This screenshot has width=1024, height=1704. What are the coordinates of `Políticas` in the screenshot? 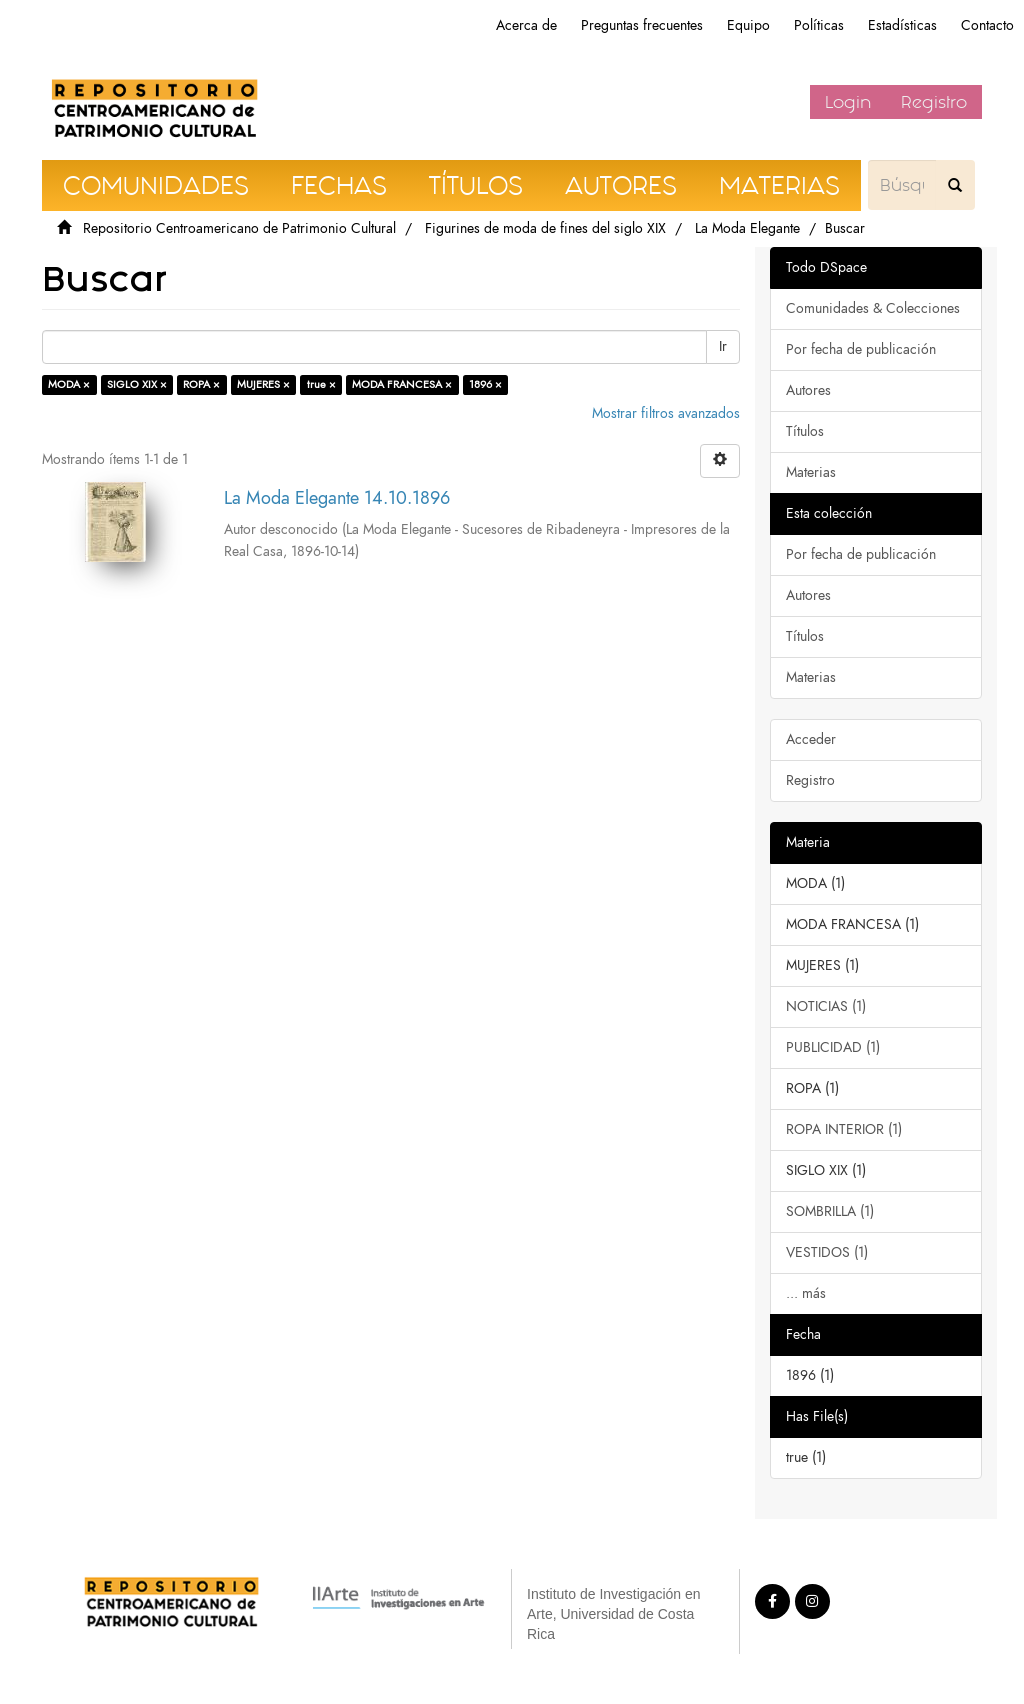 It's located at (819, 25).